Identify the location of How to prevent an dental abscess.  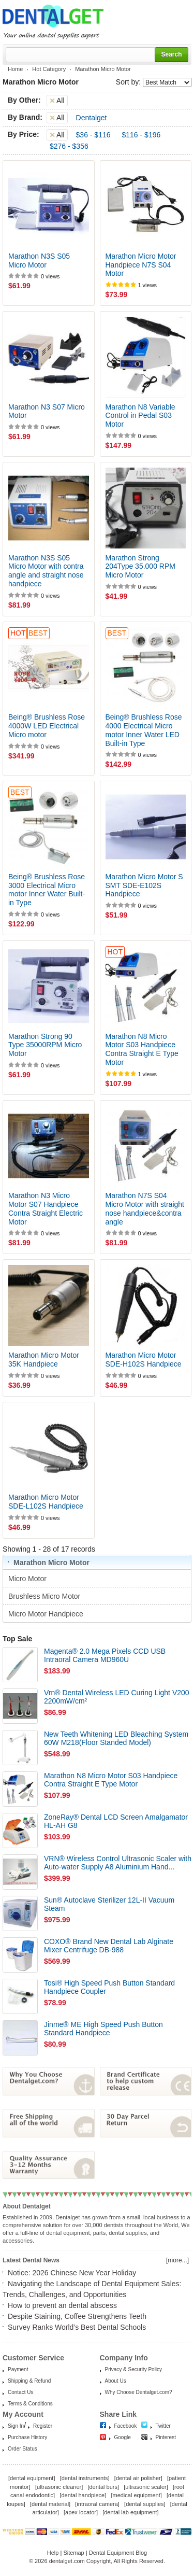
(62, 2305).